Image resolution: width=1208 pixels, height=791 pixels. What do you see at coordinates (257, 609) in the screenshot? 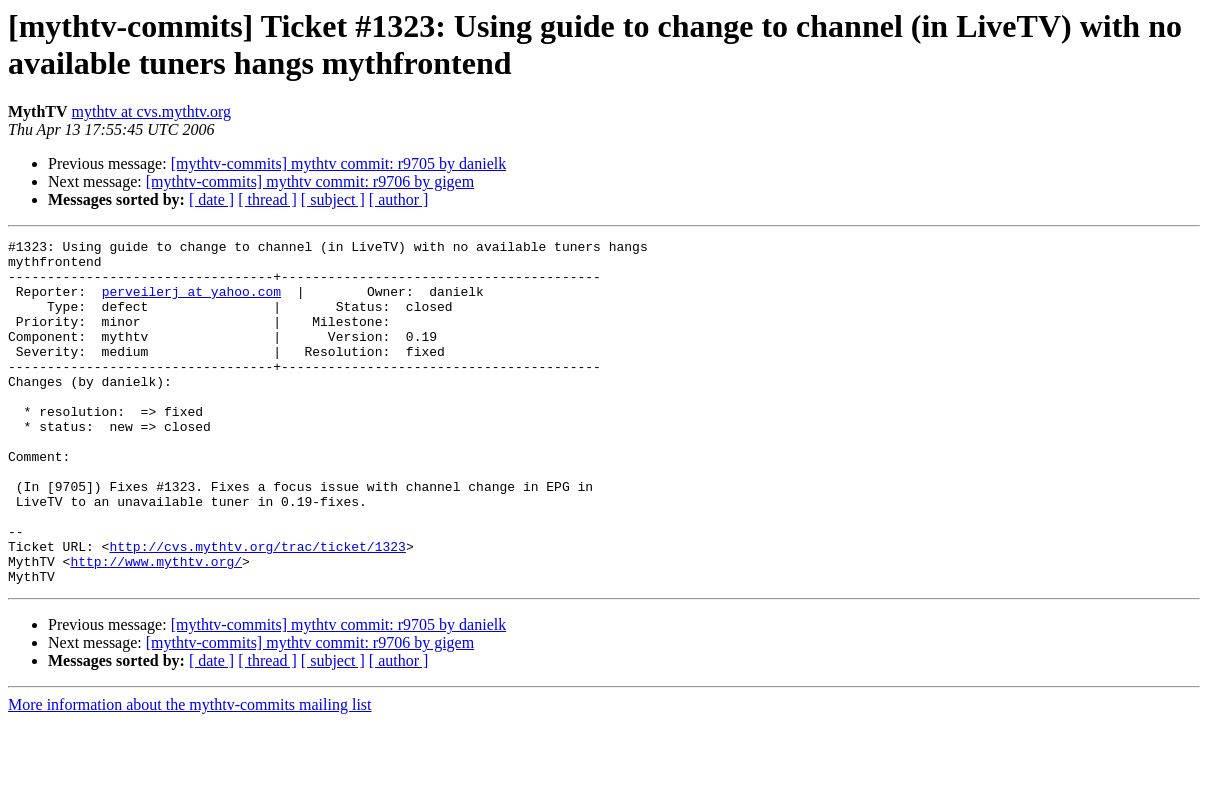
I see `http://cvs.mythtv.org/trac/ticket/1323` at bounding box center [257, 609].